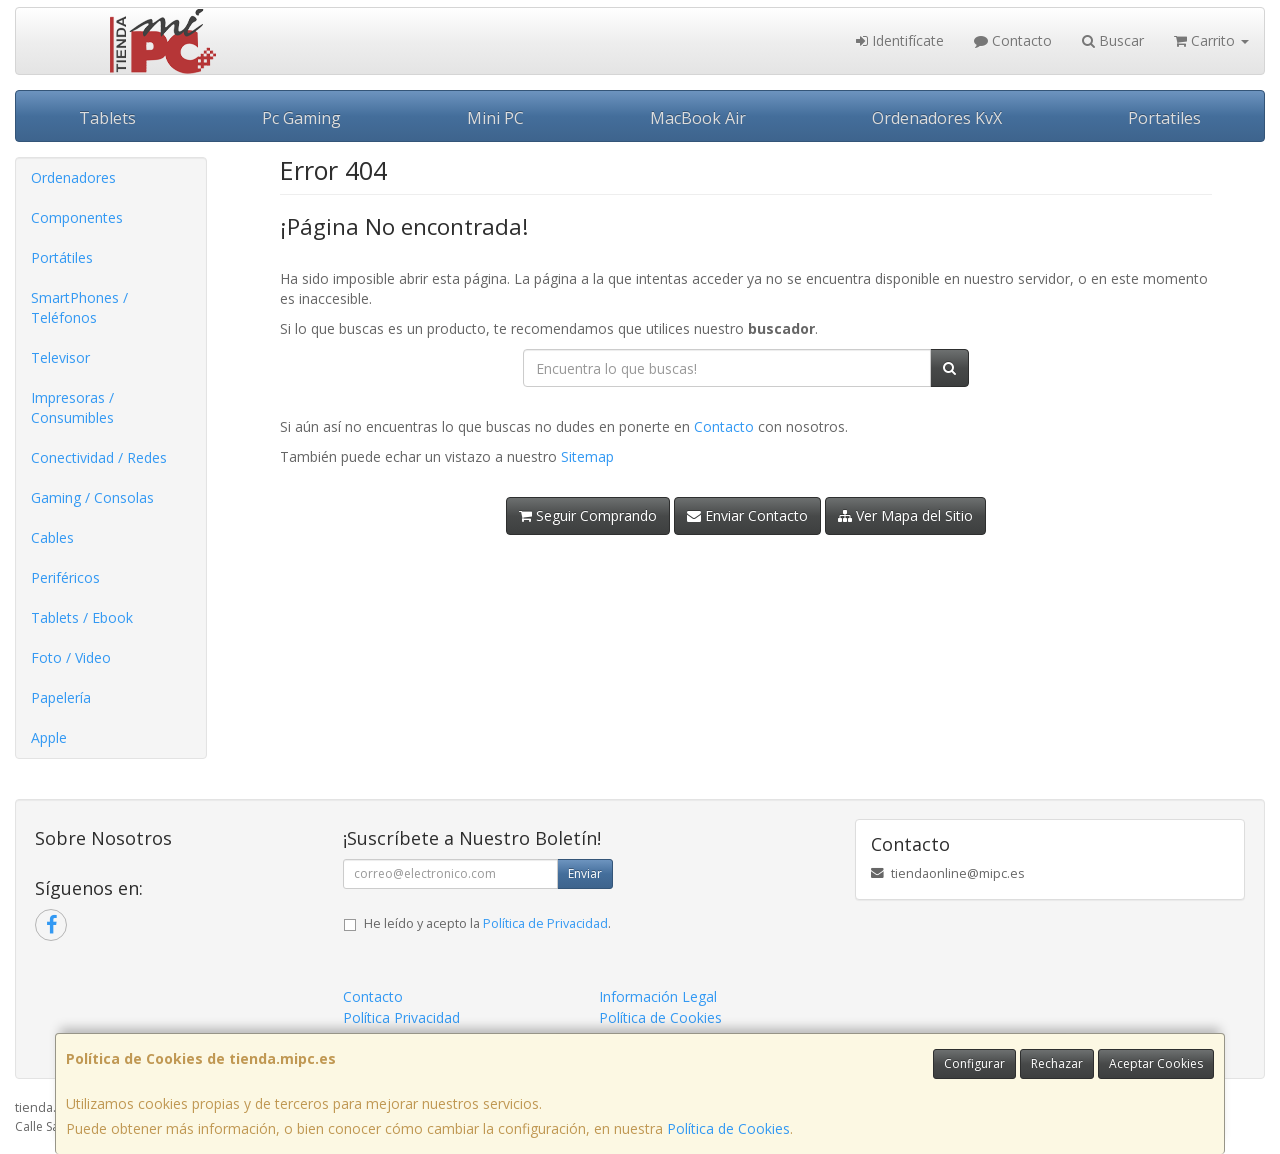 This screenshot has width=1280, height=1154. What do you see at coordinates (1057, 1063) in the screenshot?
I see `Rechazar` at bounding box center [1057, 1063].